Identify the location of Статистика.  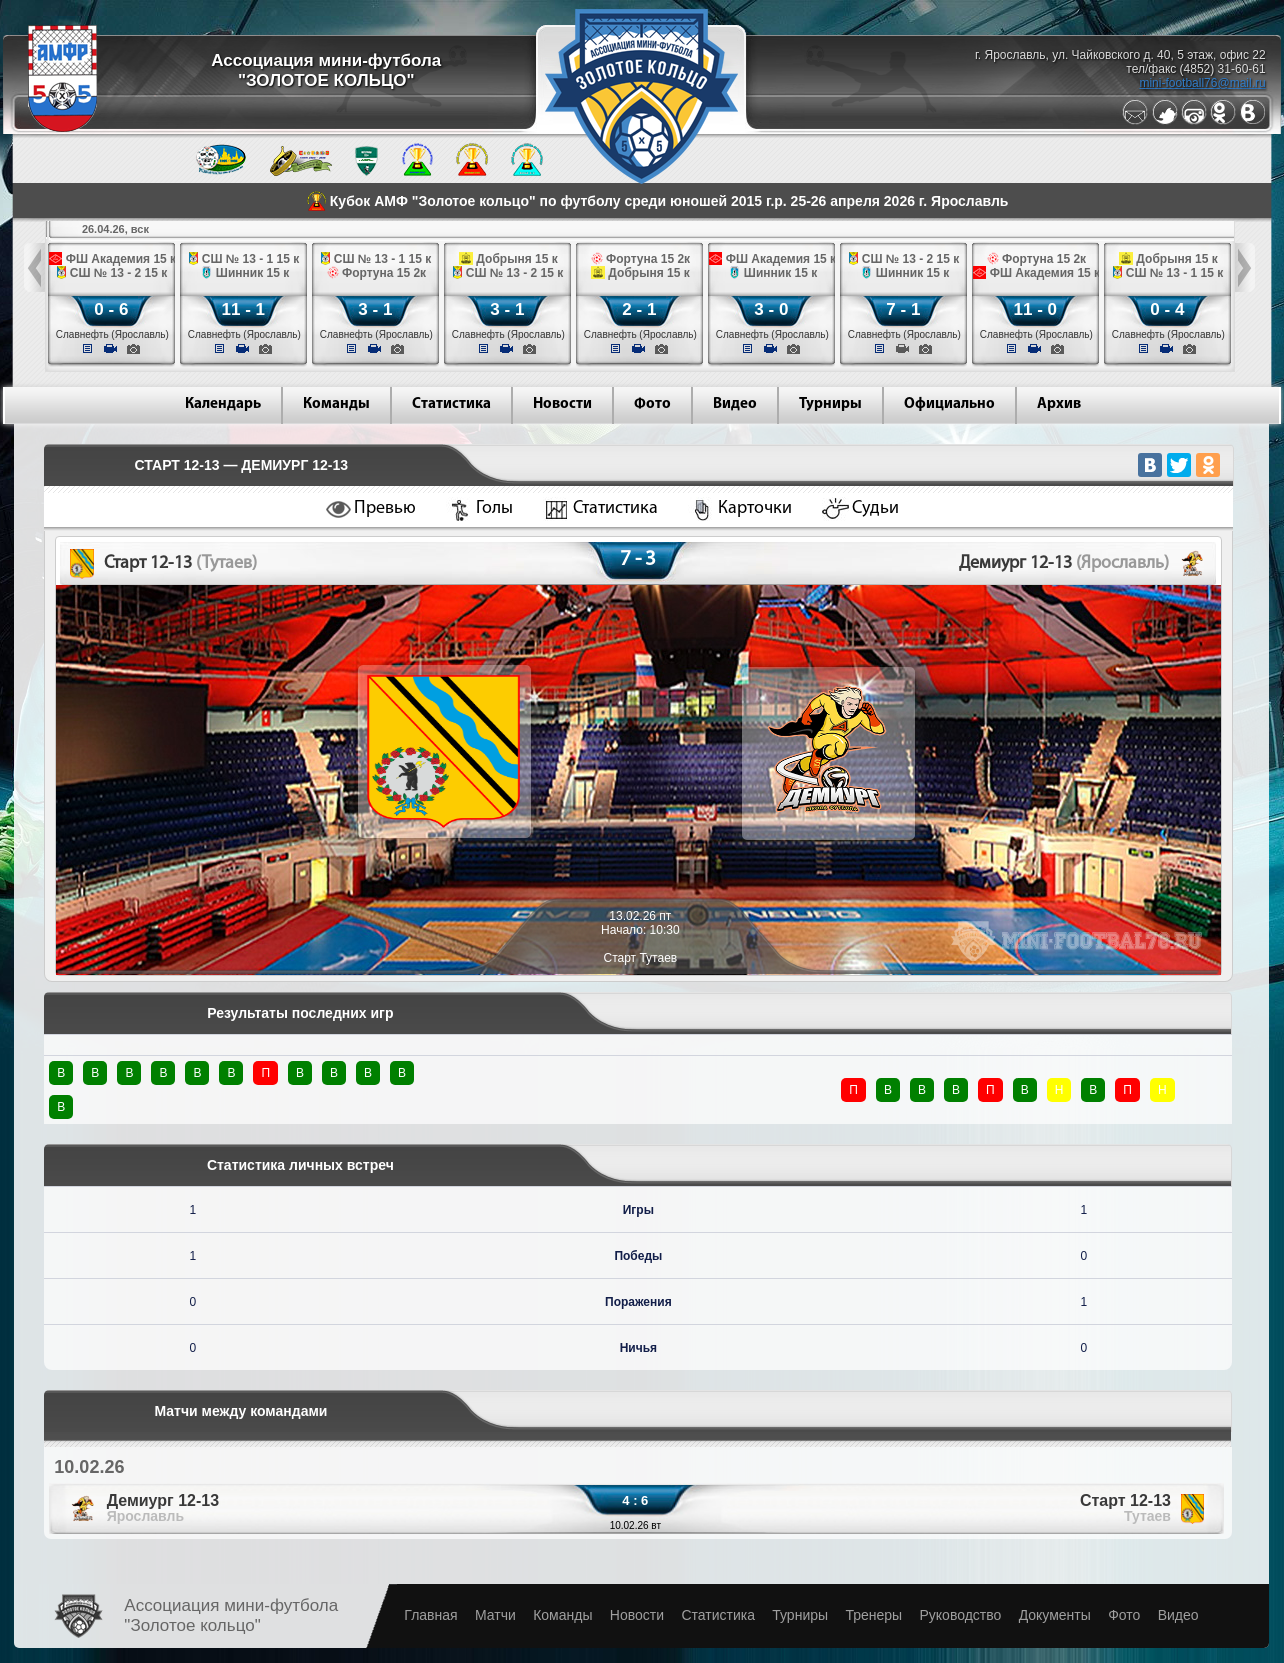
(451, 404).